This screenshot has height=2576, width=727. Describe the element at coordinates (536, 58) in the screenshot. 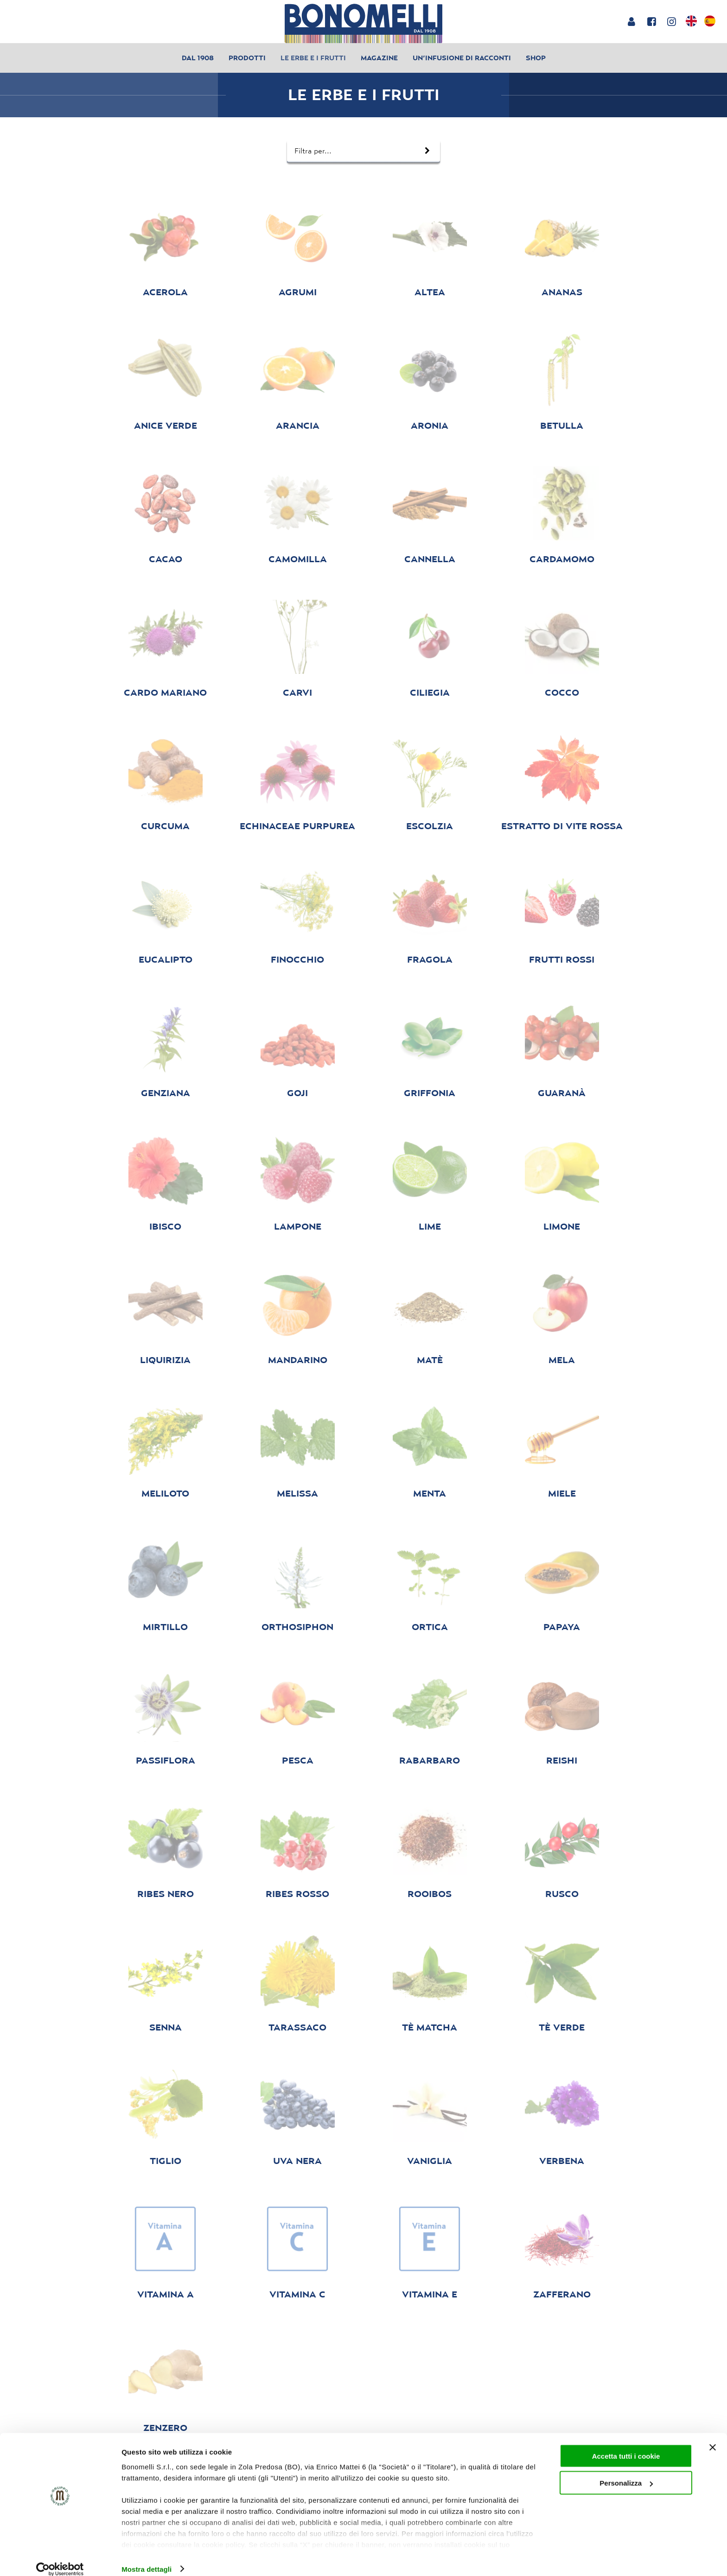

I see `Shop` at that location.